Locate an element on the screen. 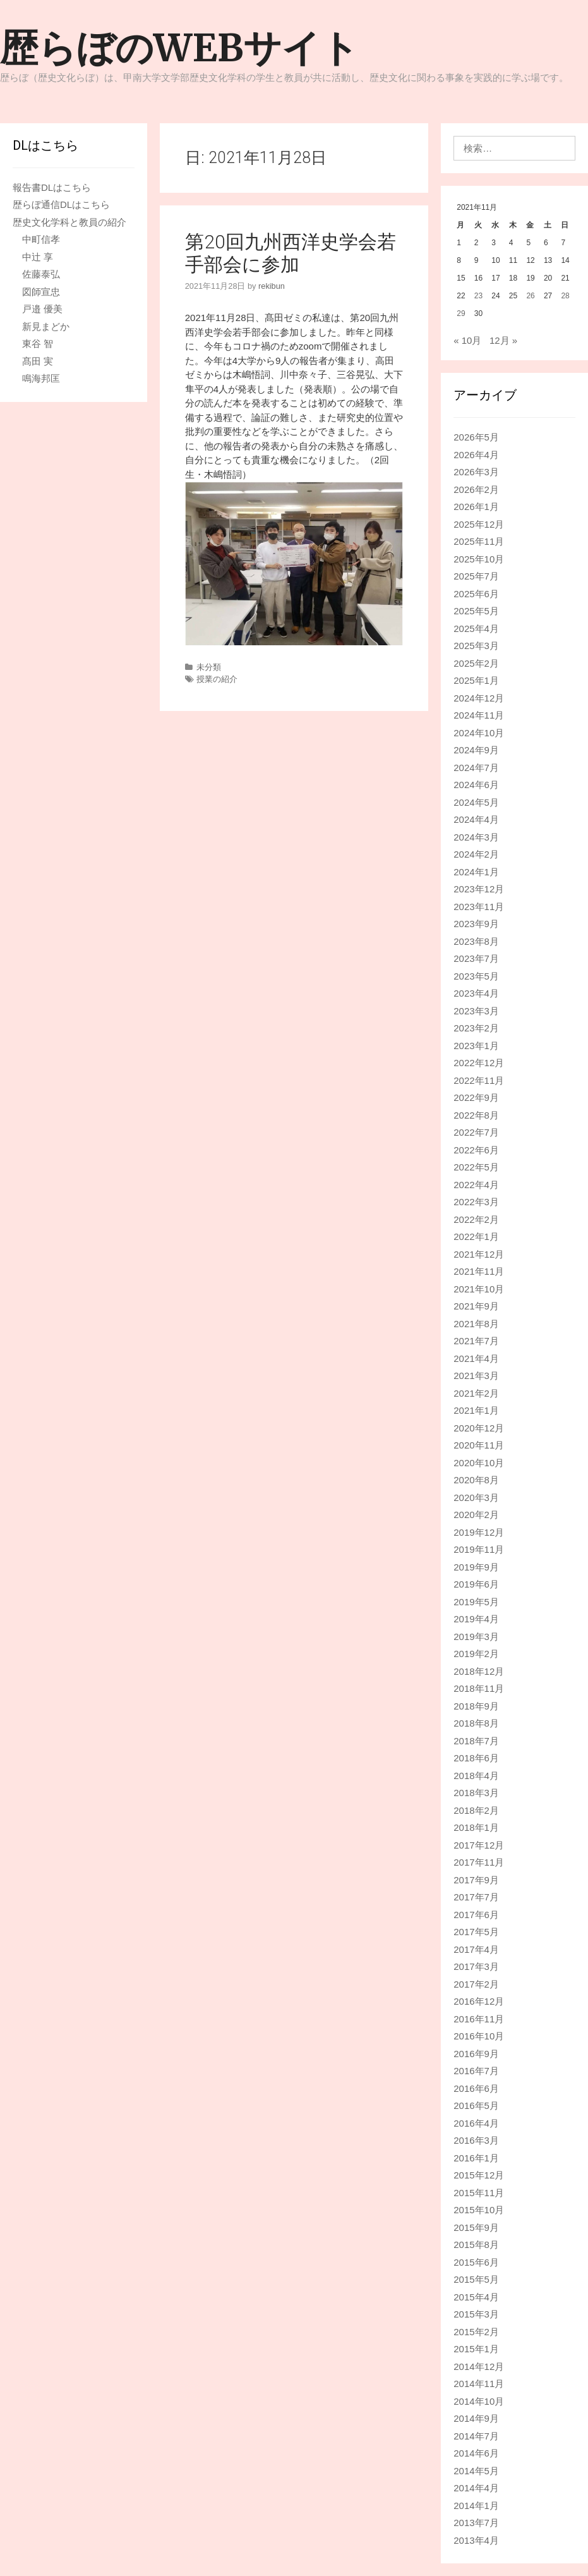 Image resolution: width=588 pixels, height=2576 pixels. 2025年11月 is located at coordinates (478, 541).